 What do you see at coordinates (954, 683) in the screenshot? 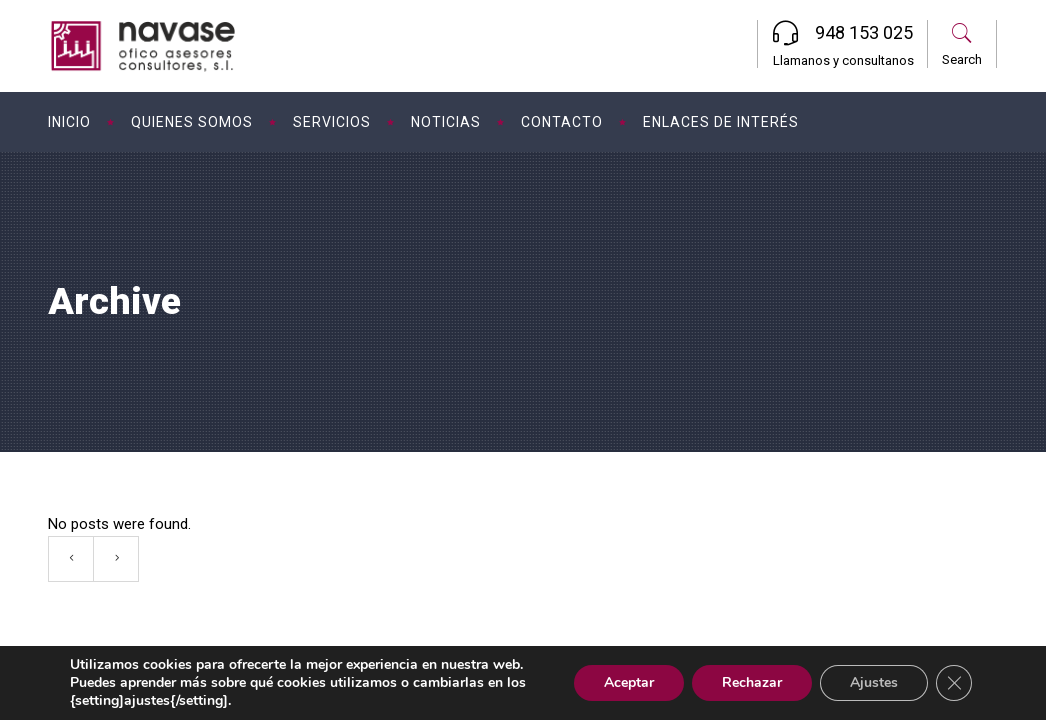
I see `[Cerrar el banner de cookies RGPD]` at bounding box center [954, 683].